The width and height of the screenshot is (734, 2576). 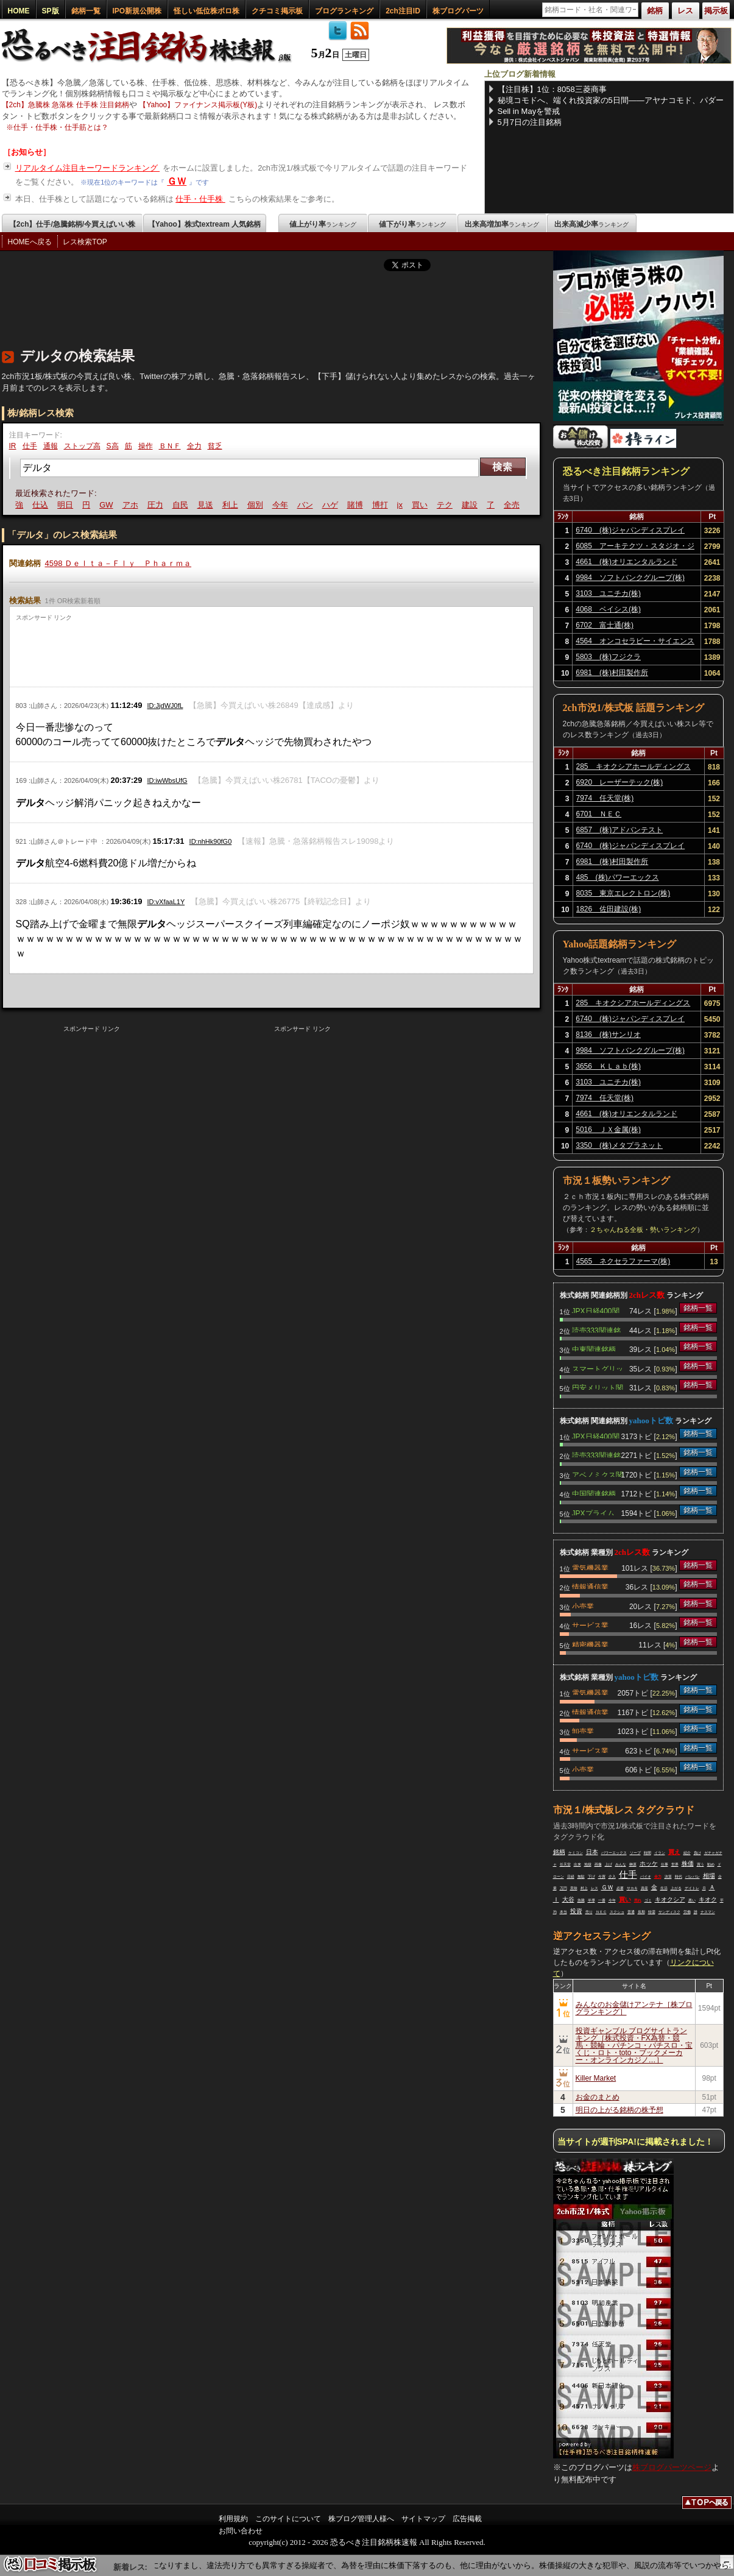 What do you see at coordinates (50, 446) in the screenshot?
I see `通報` at bounding box center [50, 446].